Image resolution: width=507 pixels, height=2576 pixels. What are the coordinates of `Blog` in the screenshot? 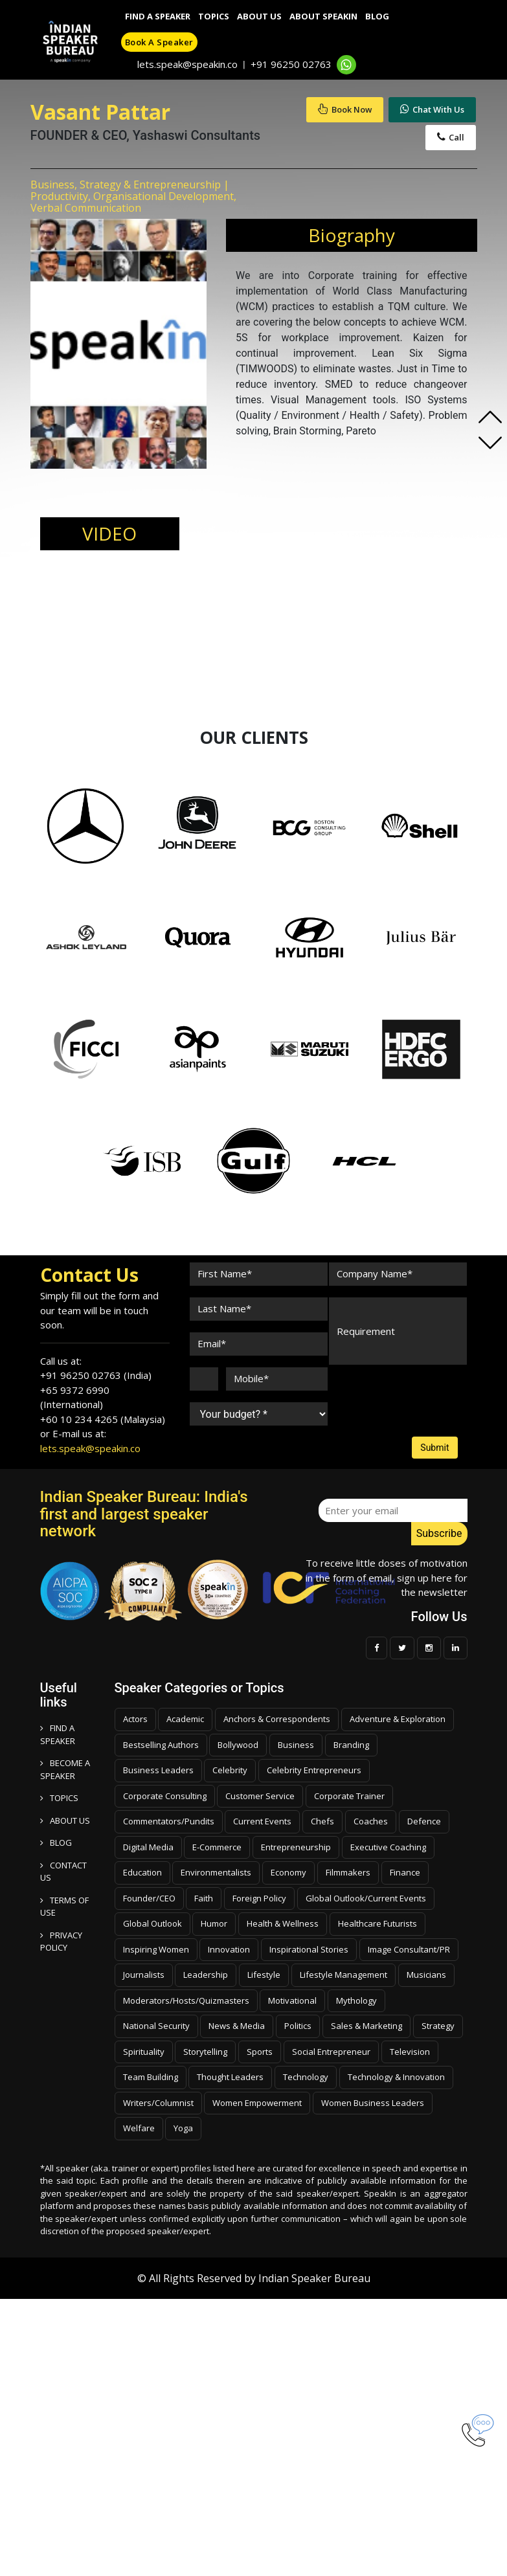 It's located at (377, 16).